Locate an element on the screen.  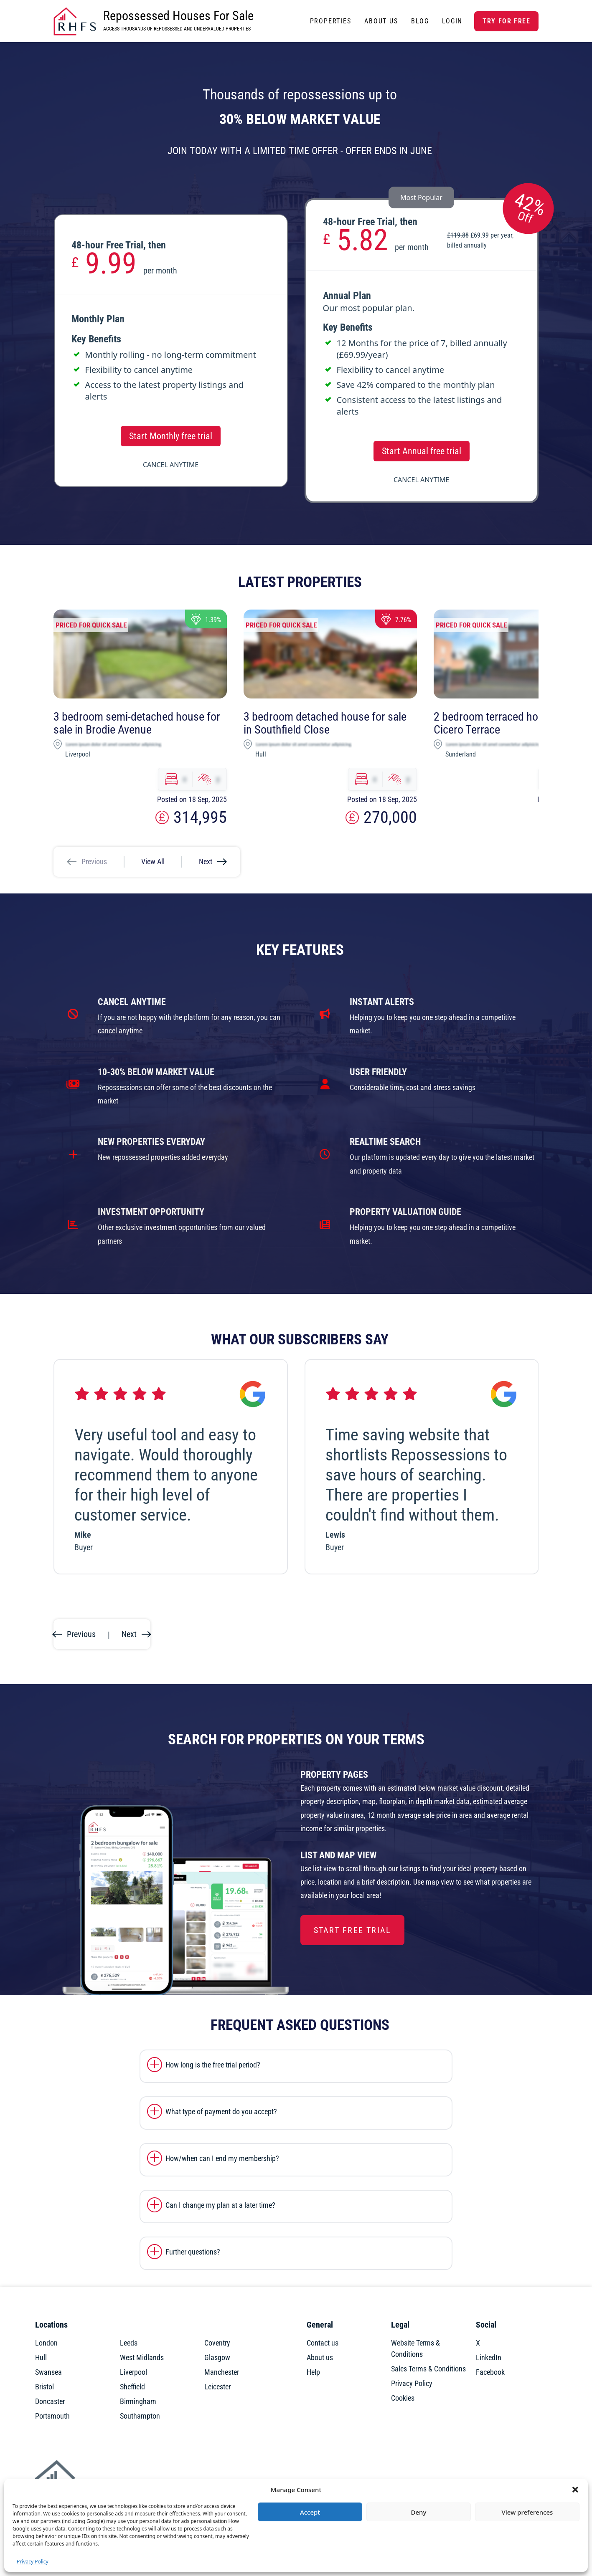
London is located at coordinates (46, 2342).